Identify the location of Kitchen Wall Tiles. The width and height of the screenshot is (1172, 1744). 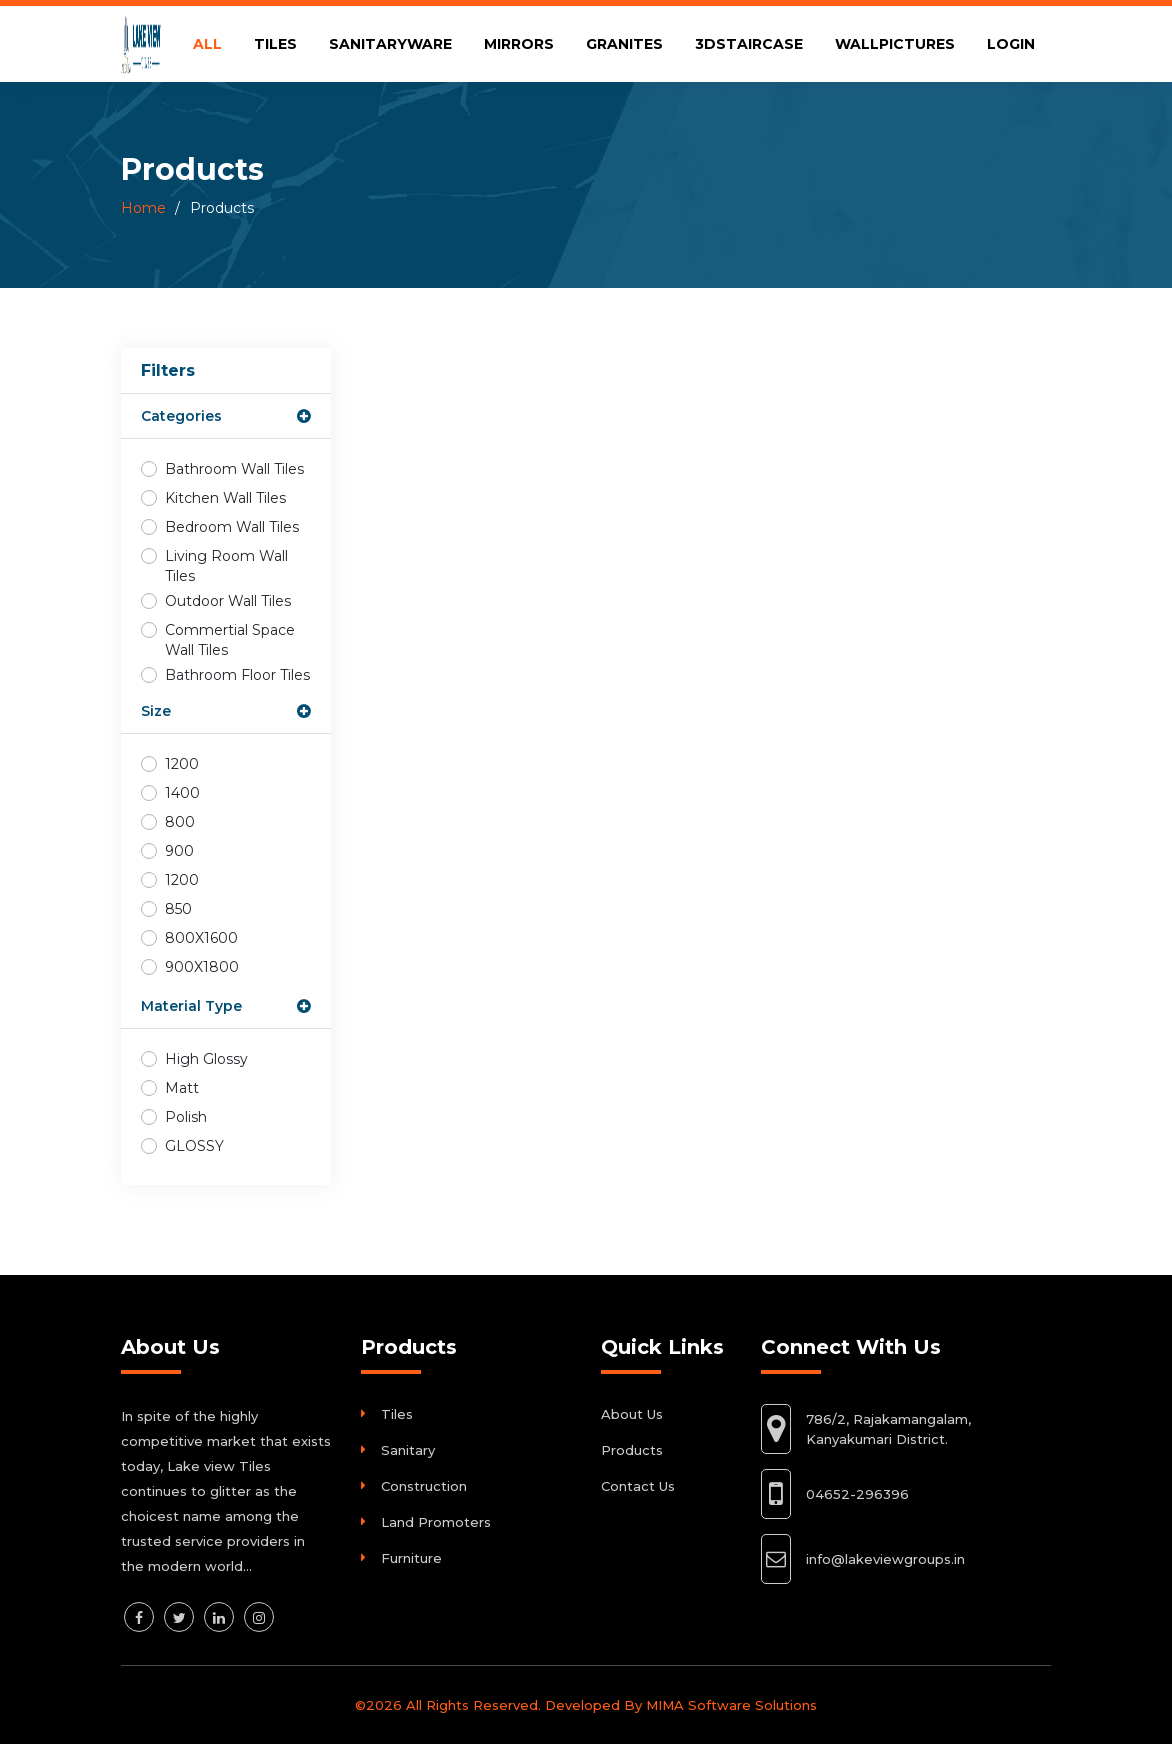
(225, 498).